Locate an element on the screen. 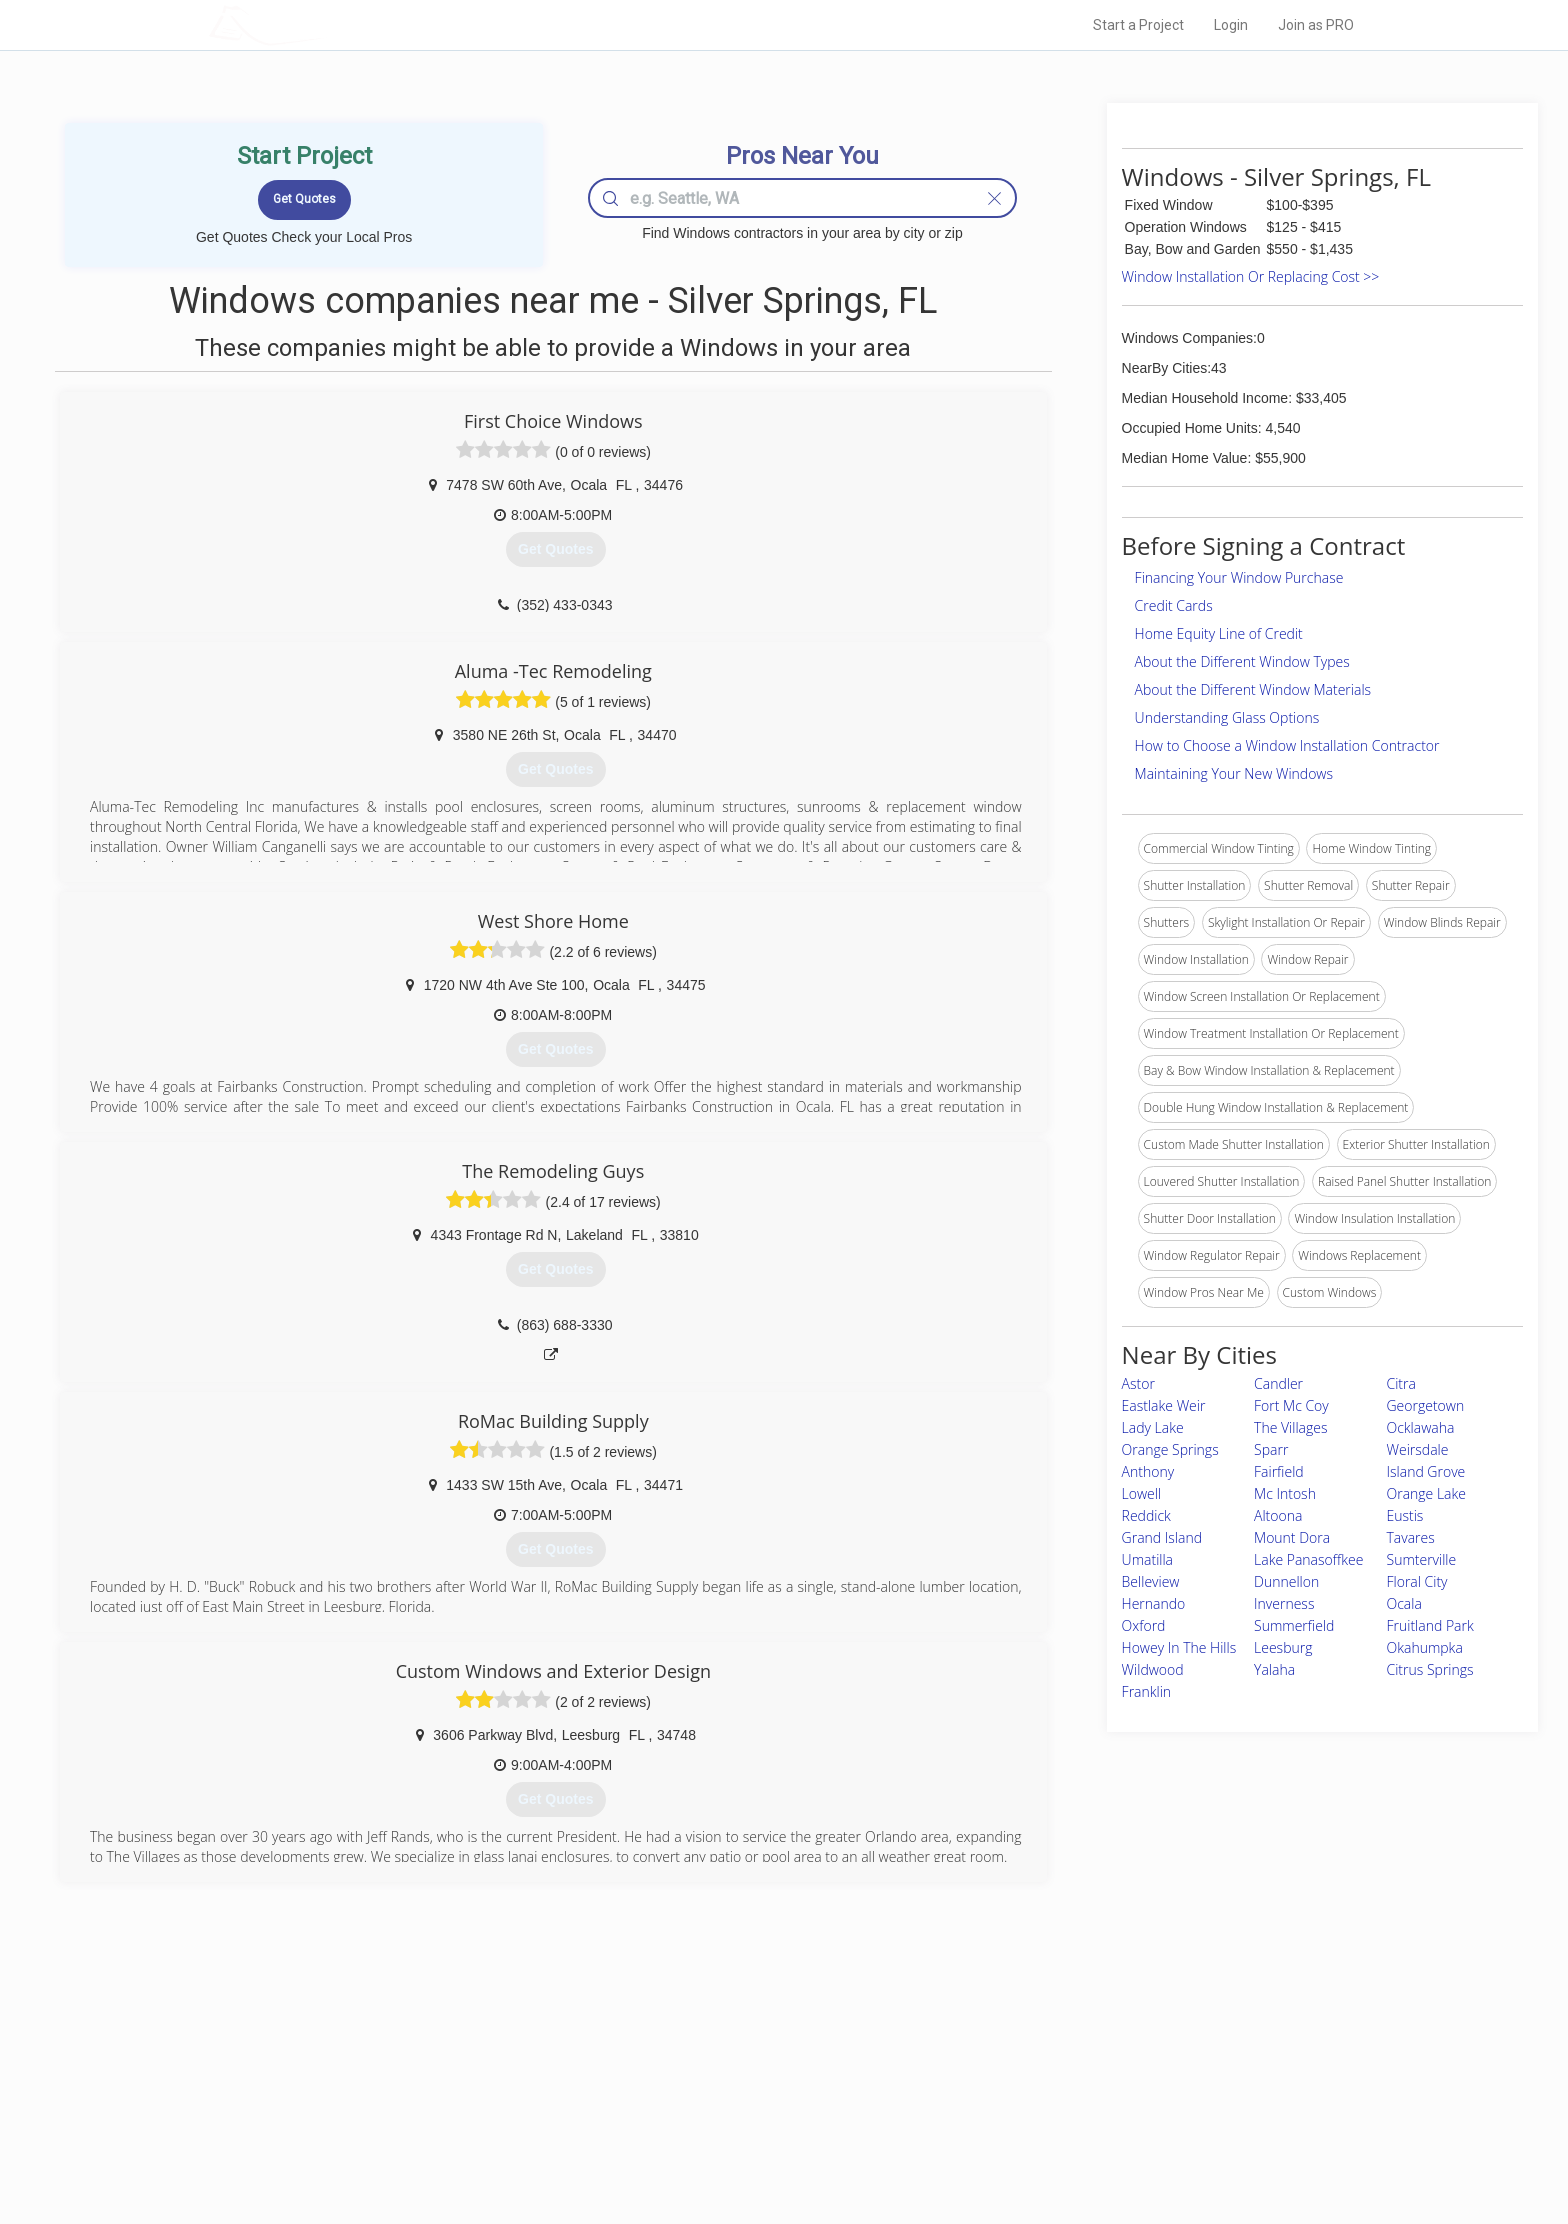 The width and height of the screenshot is (1568, 2224). Sparr is located at coordinates (1271, 1449).